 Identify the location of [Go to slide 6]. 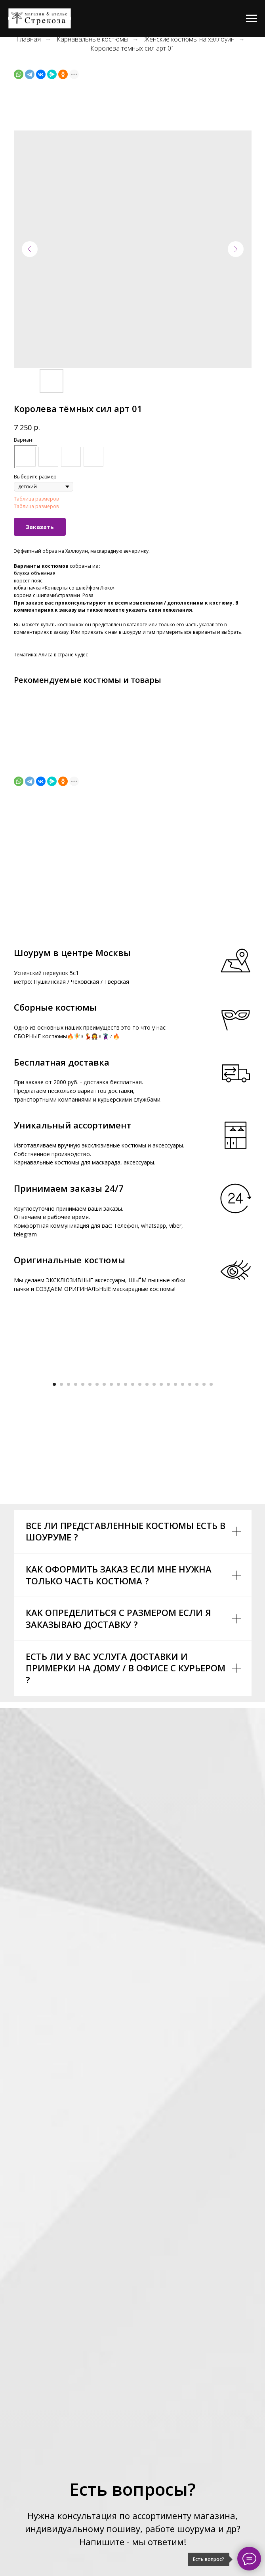
(90, 1532).